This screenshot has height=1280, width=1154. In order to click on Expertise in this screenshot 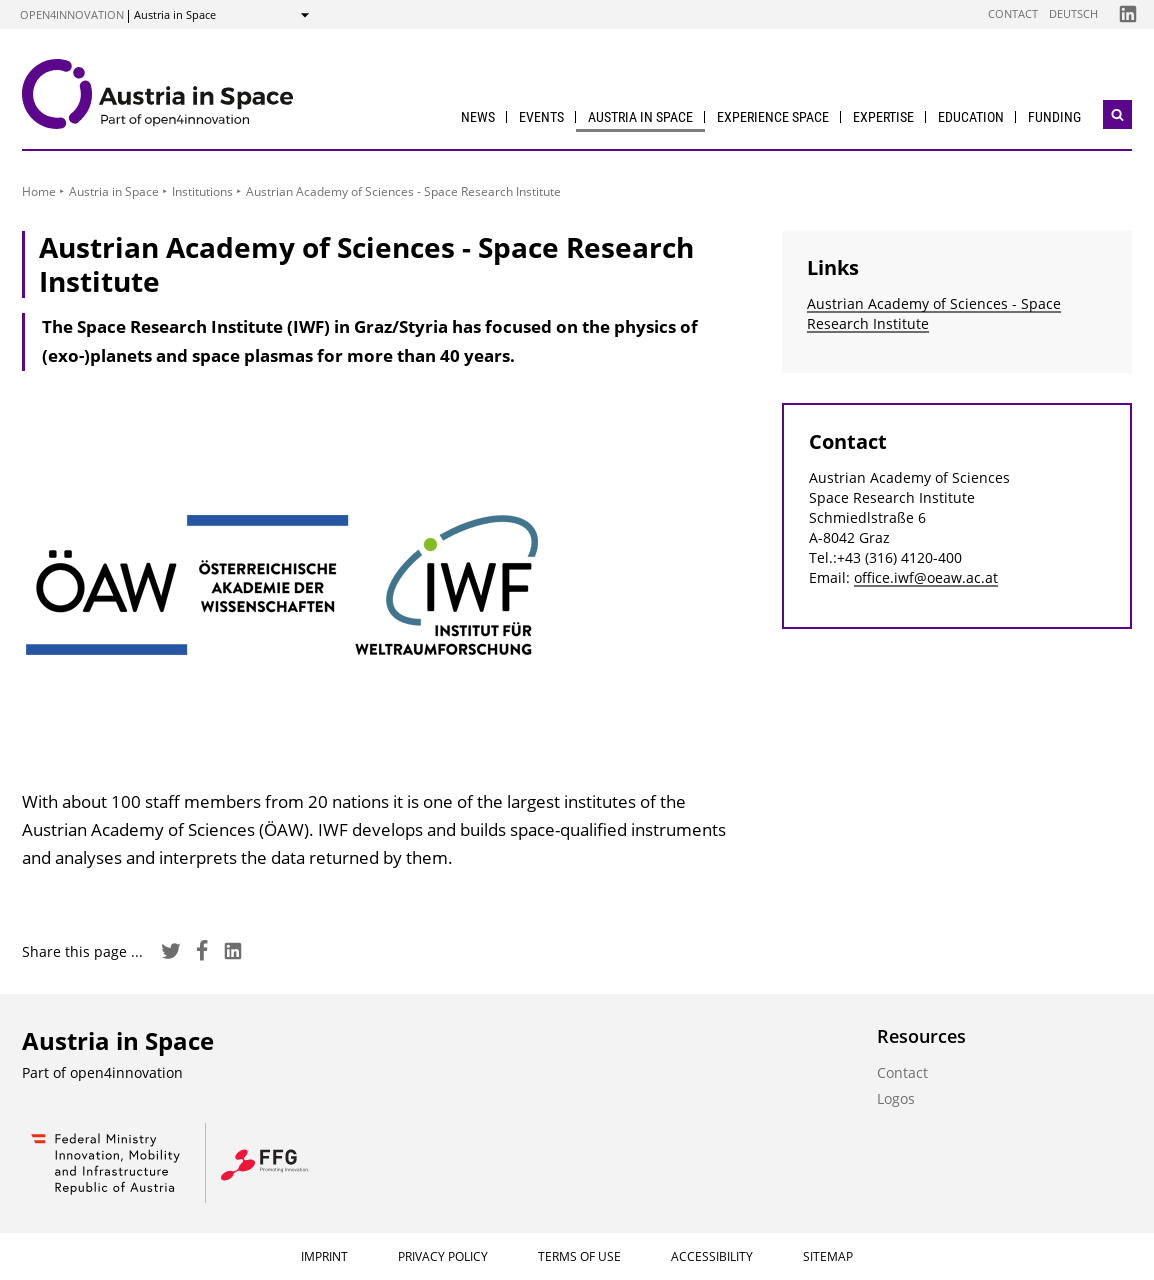, I will do `click(883, 117)`.